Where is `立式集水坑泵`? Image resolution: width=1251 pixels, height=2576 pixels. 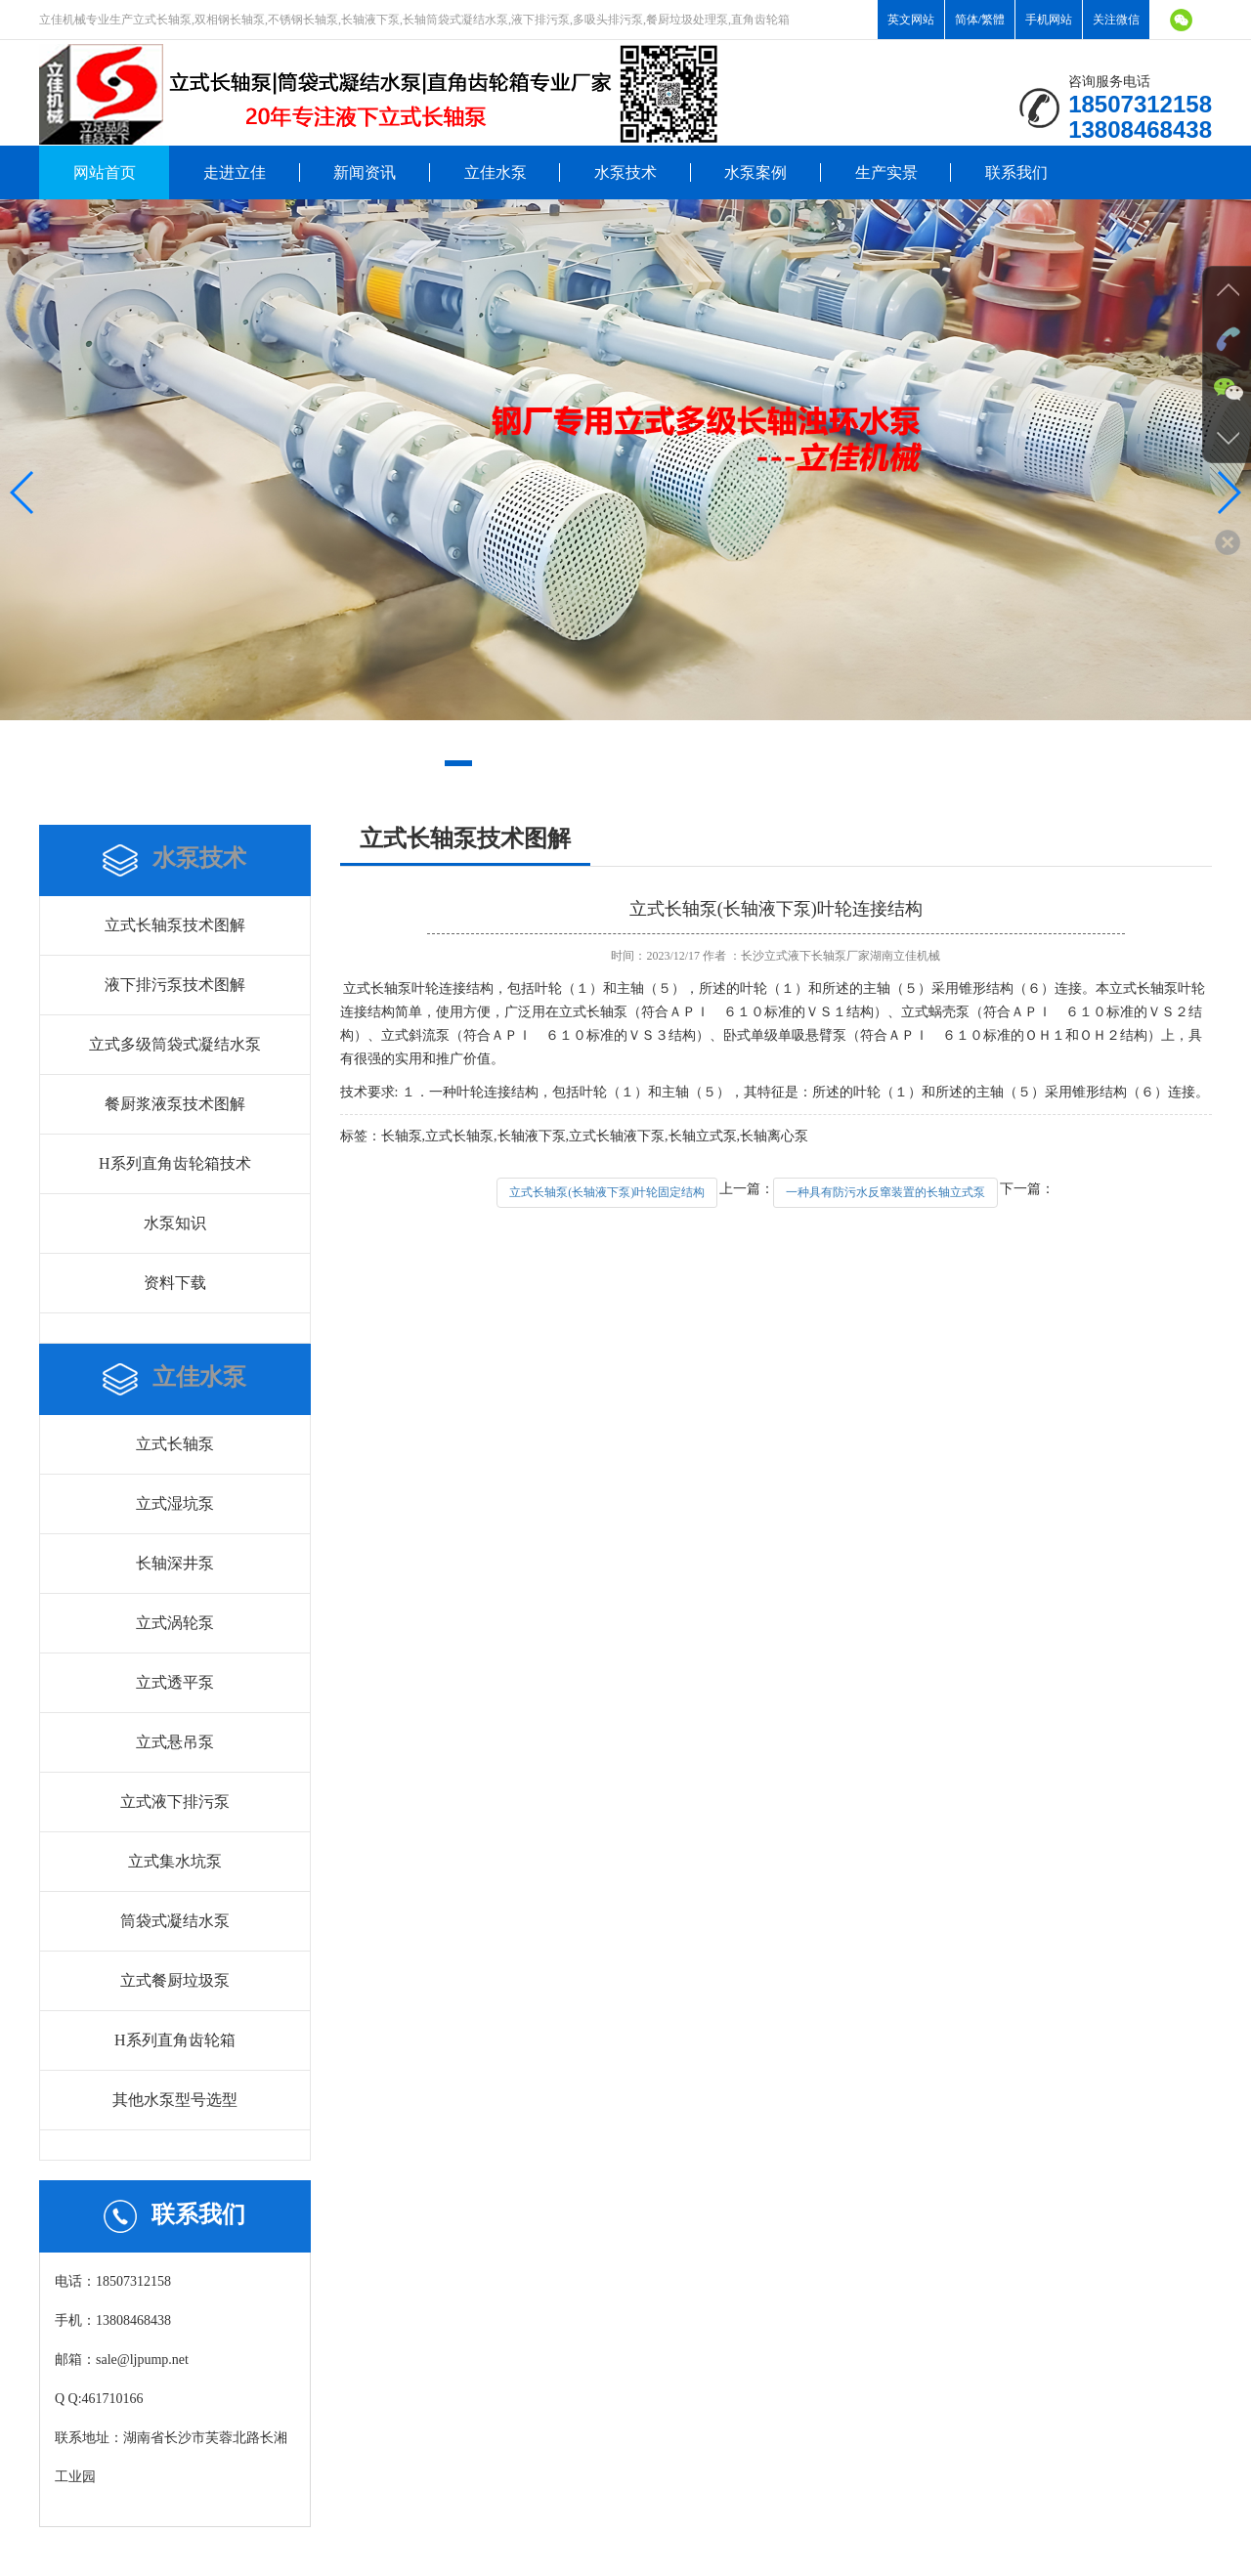
立式集水坑泵 is located at coordinates (175, 1861).